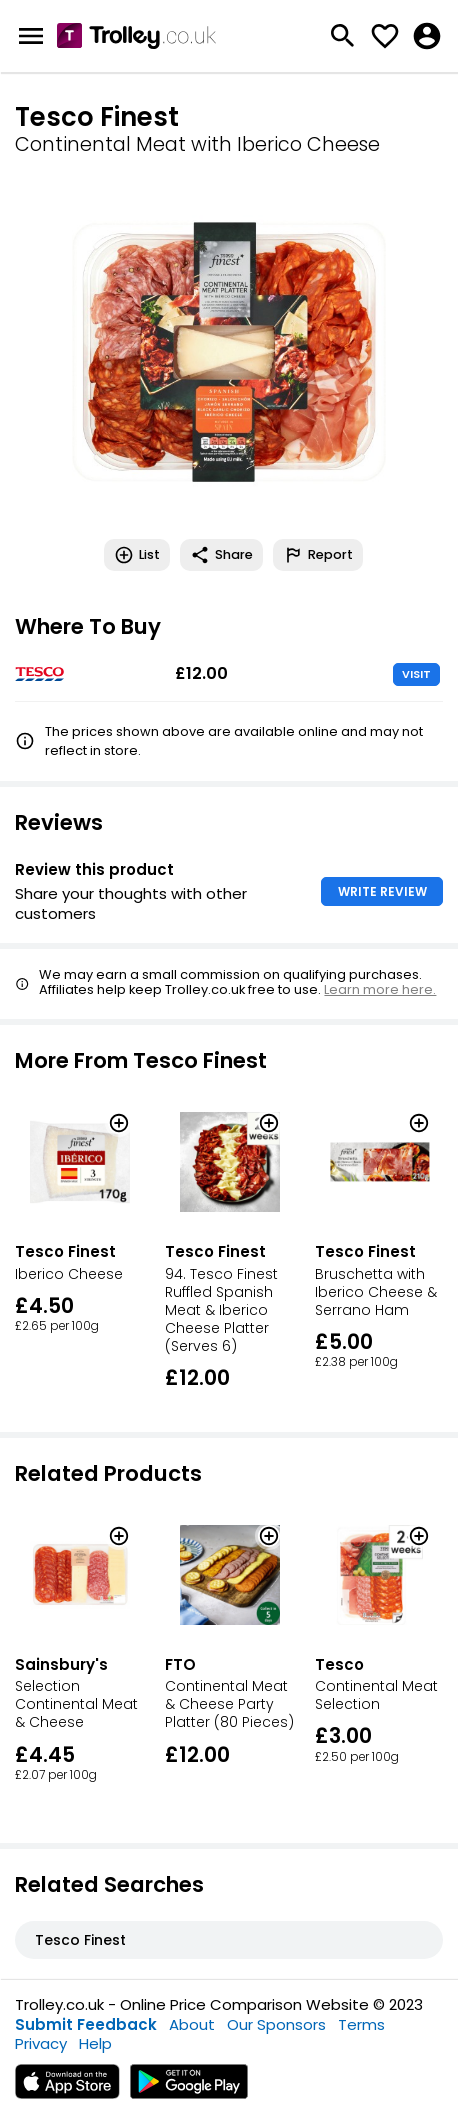 Image resolution: width=458 pixels, height=2118 pixels. I want to click on VISIT, so click(416, 674).